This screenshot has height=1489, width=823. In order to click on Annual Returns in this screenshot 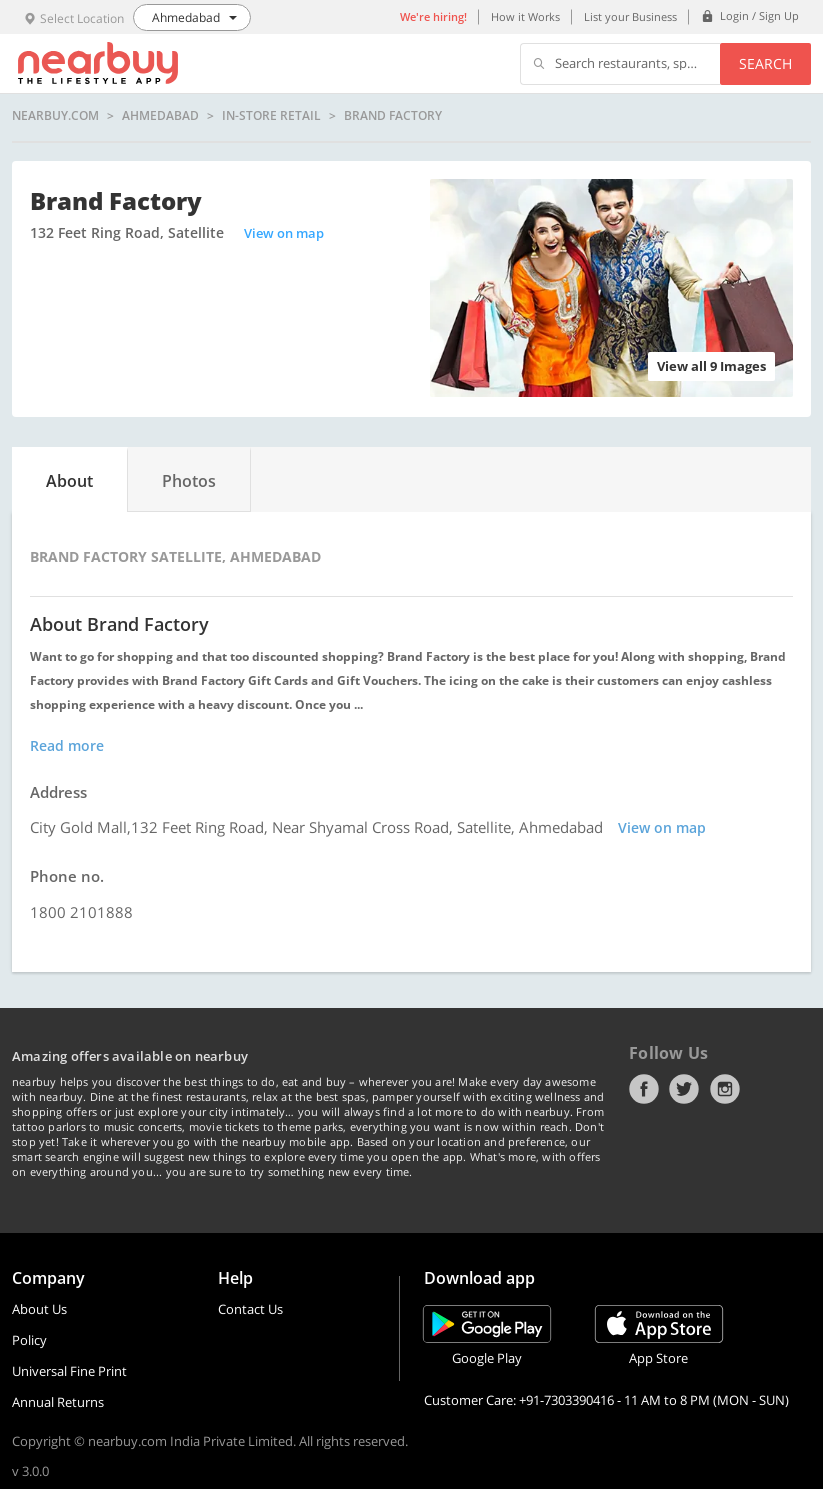, I will do `click(58, 1402)`.